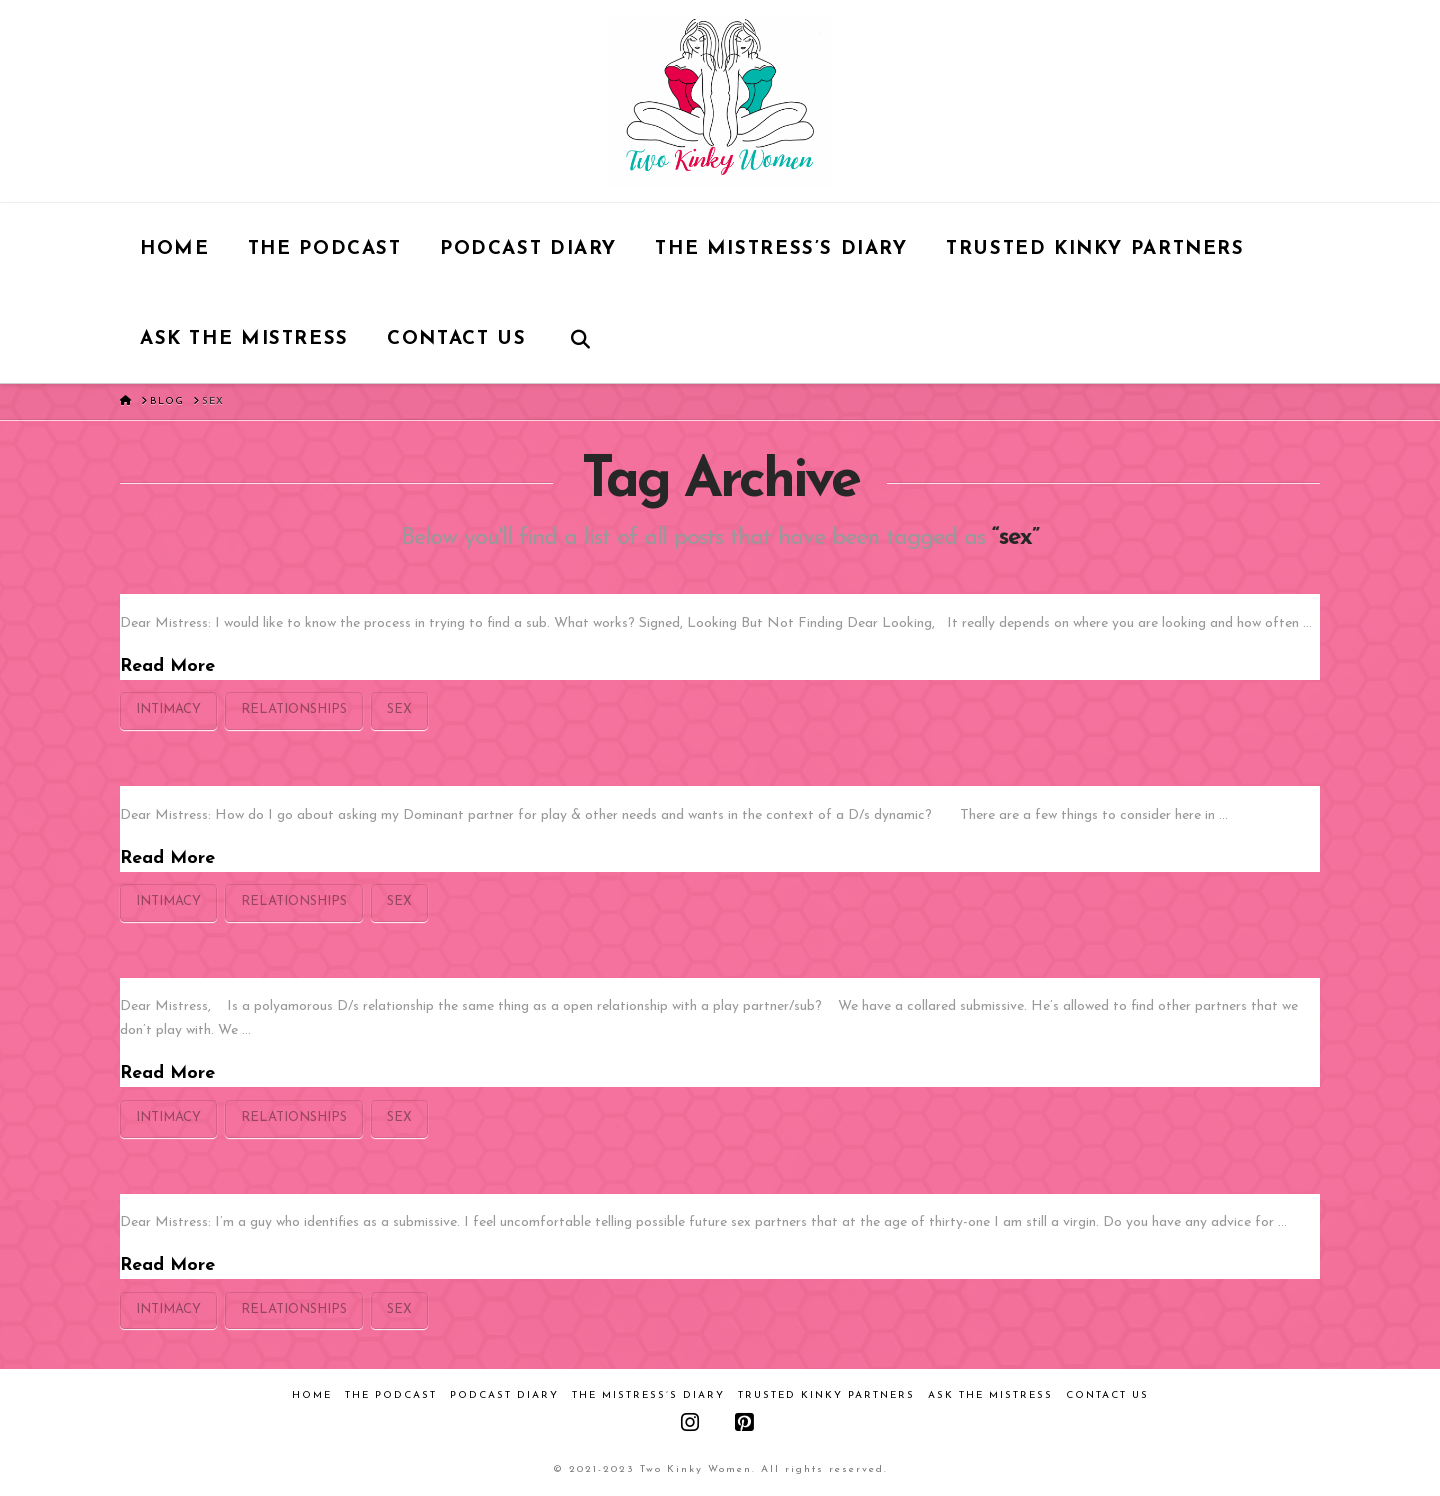  What do you see at coordinates (312, 1395) in the screenshot?
I see `Home` at bounding box center [312, 1395].